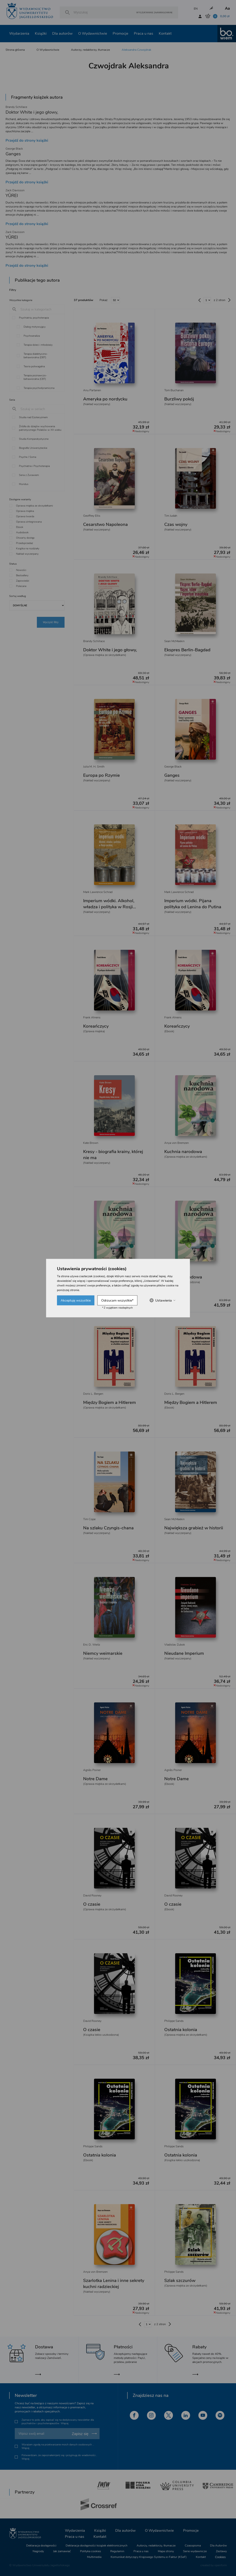  I want to click on Szlak szczurów, so click(179, 2280).